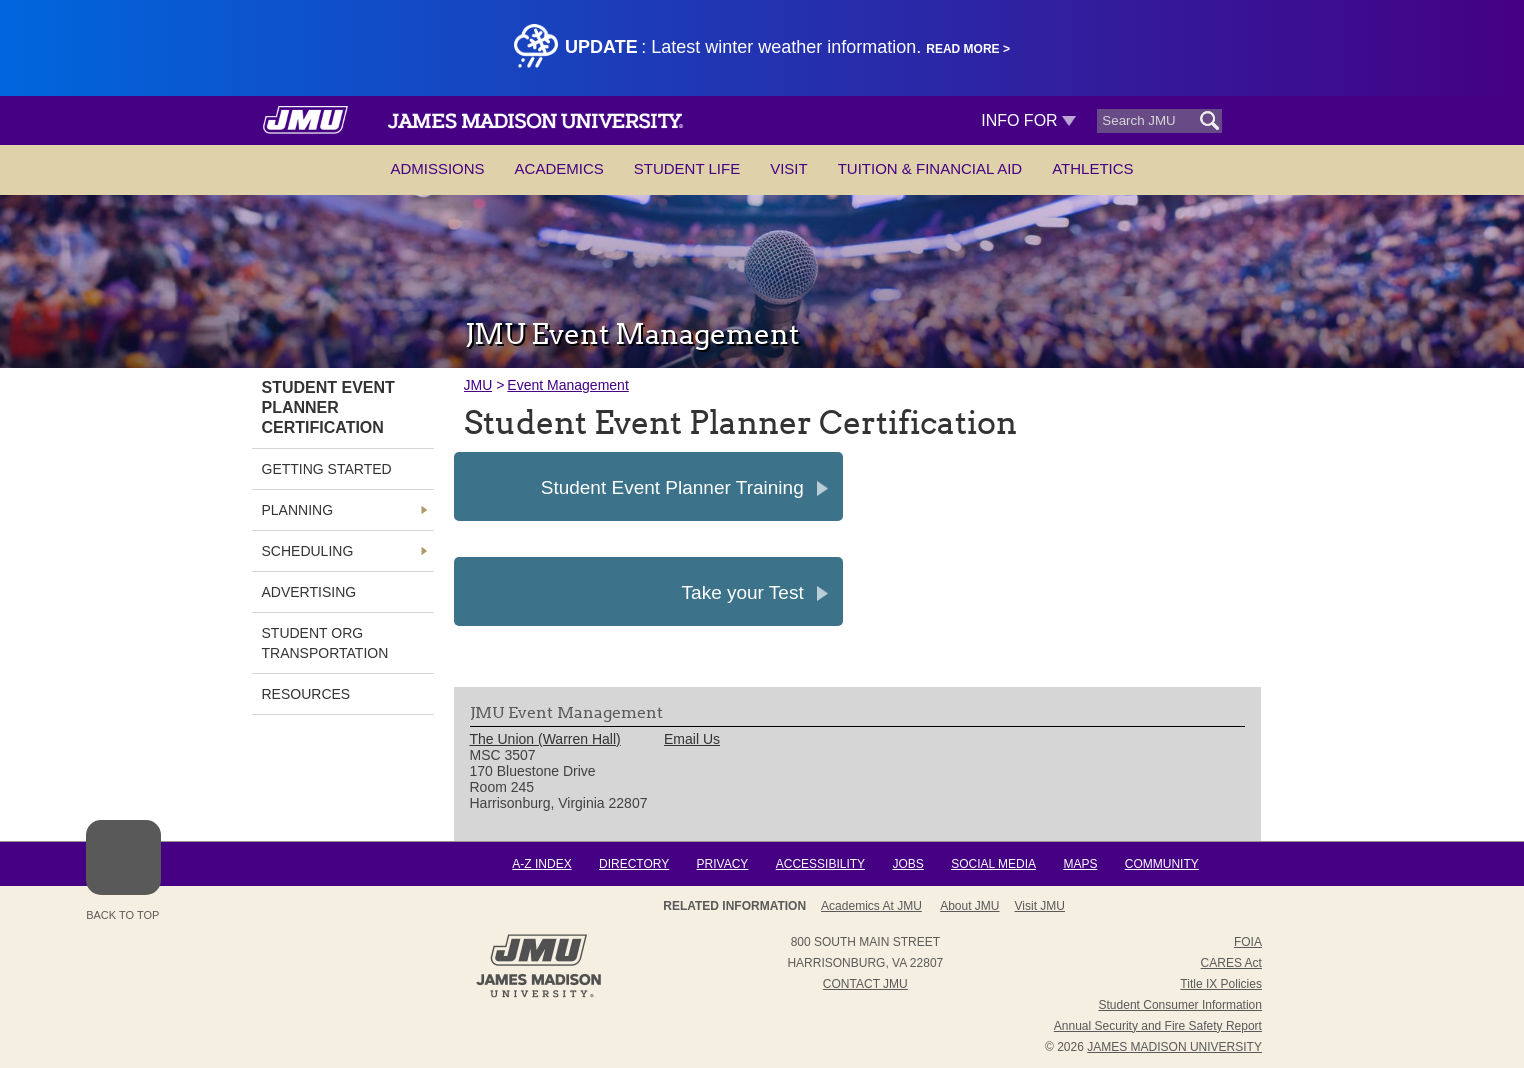  Describe the element at coordinates (865, 984) in the screenshot. I see `Contact JMU` at that location.